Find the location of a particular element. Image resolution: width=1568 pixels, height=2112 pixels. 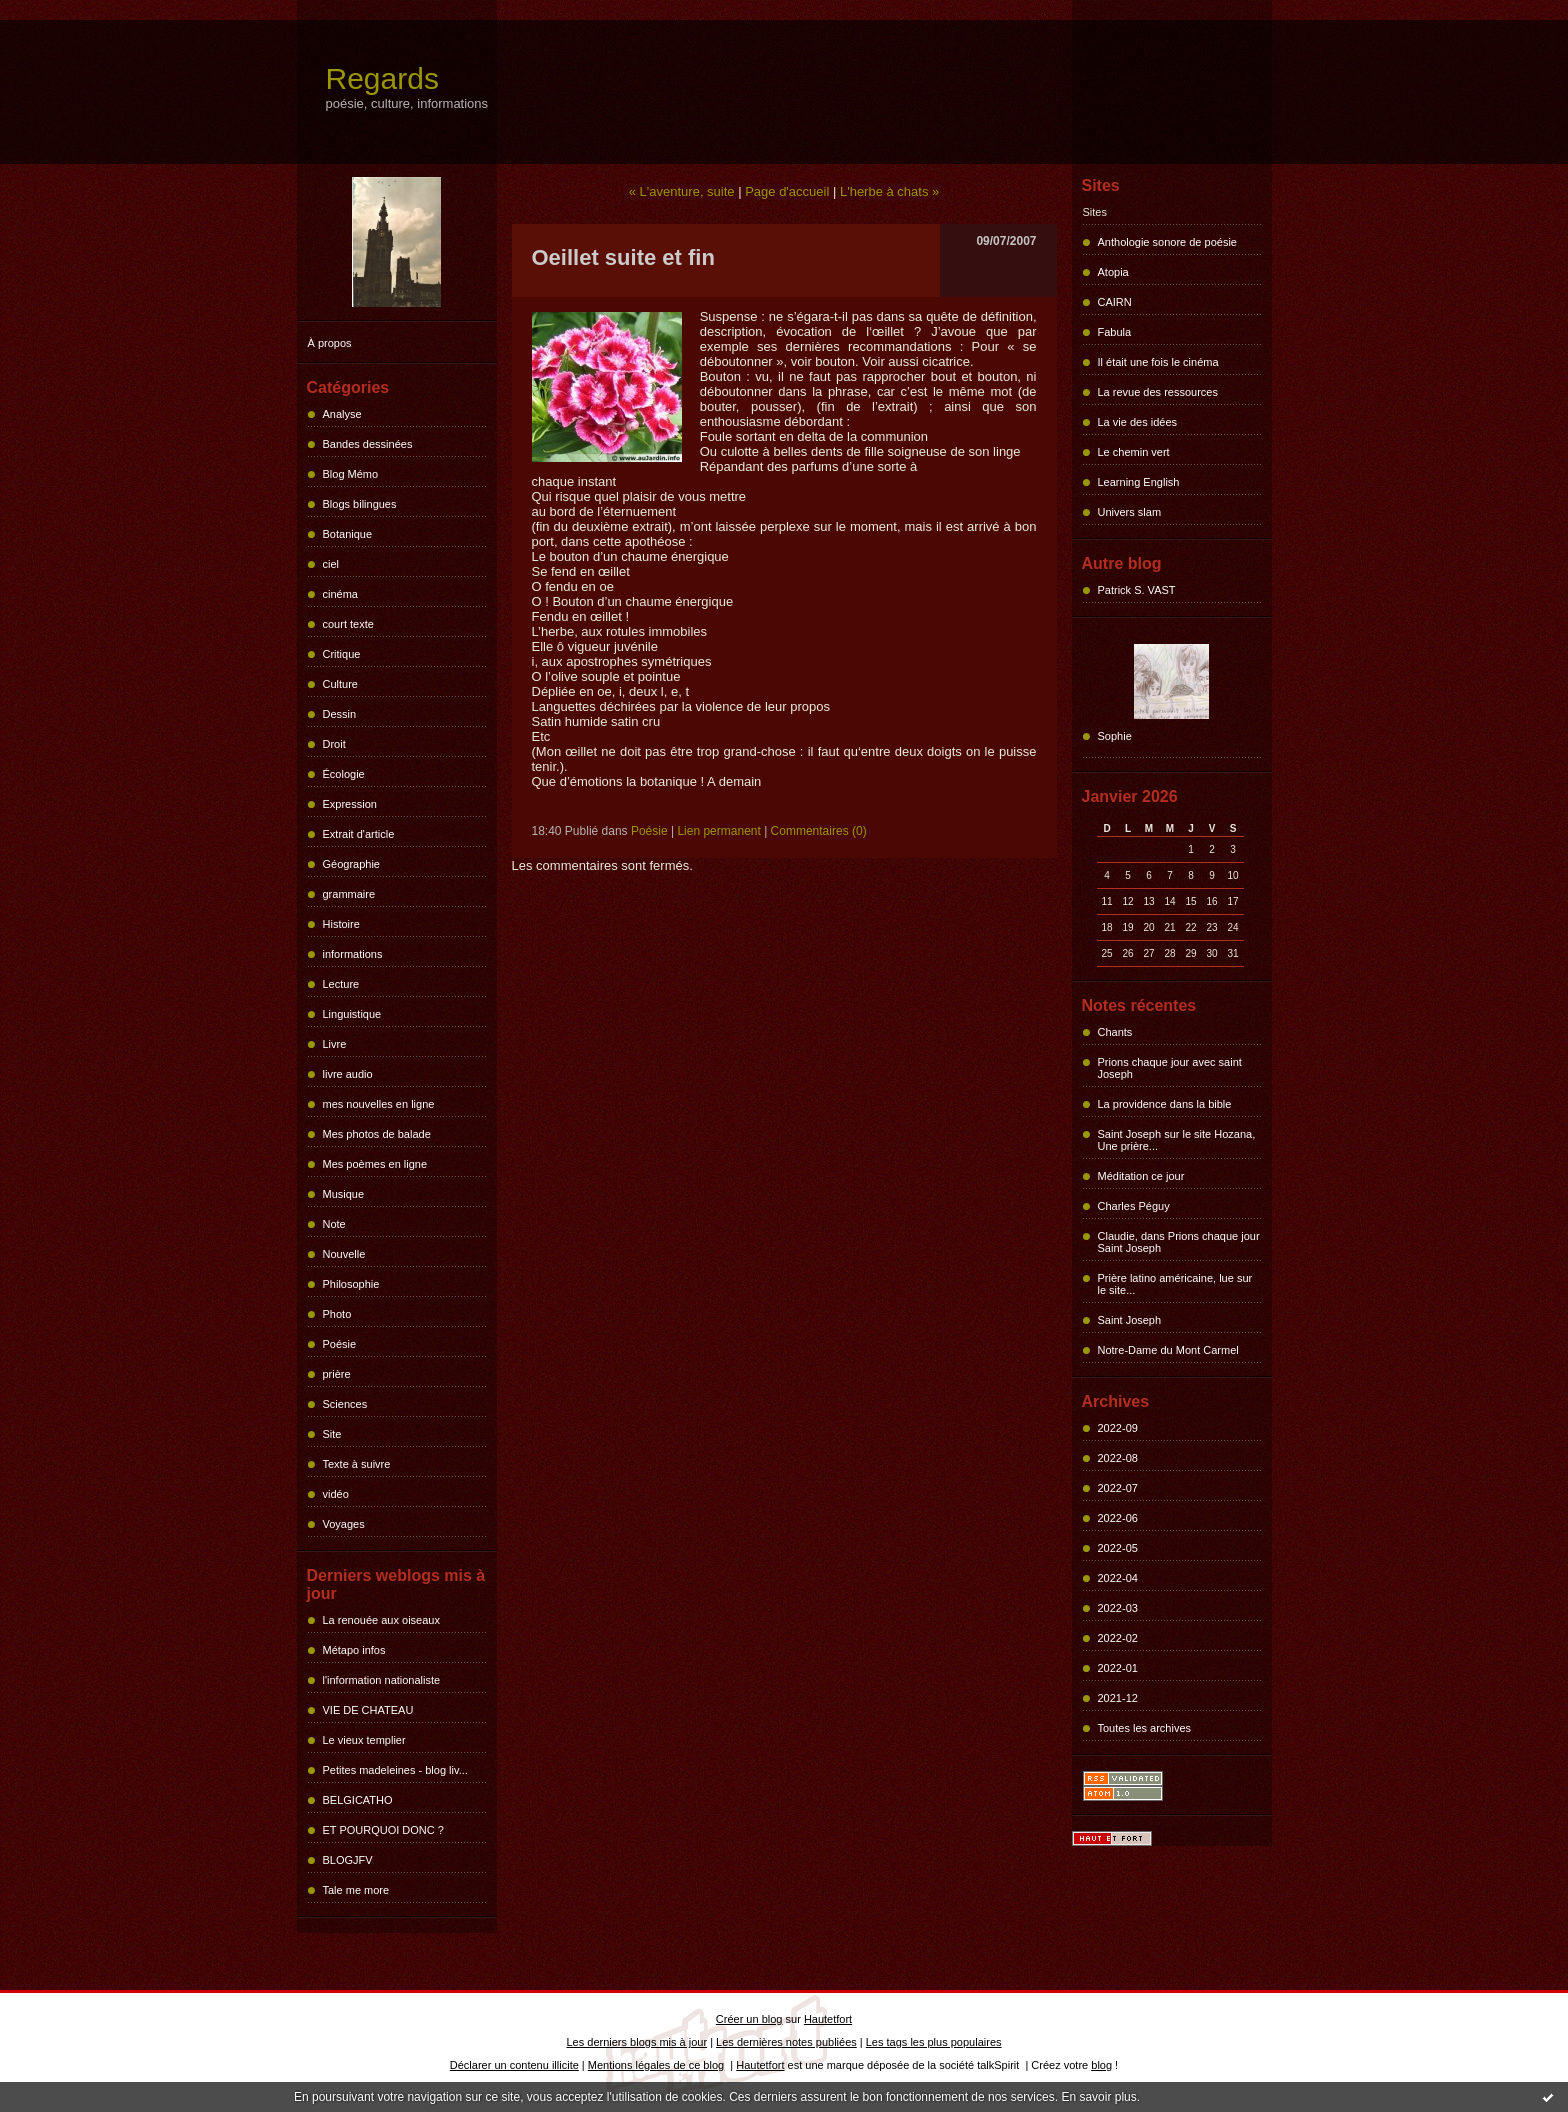

Philosophie is located at coordinates (351, 1284).